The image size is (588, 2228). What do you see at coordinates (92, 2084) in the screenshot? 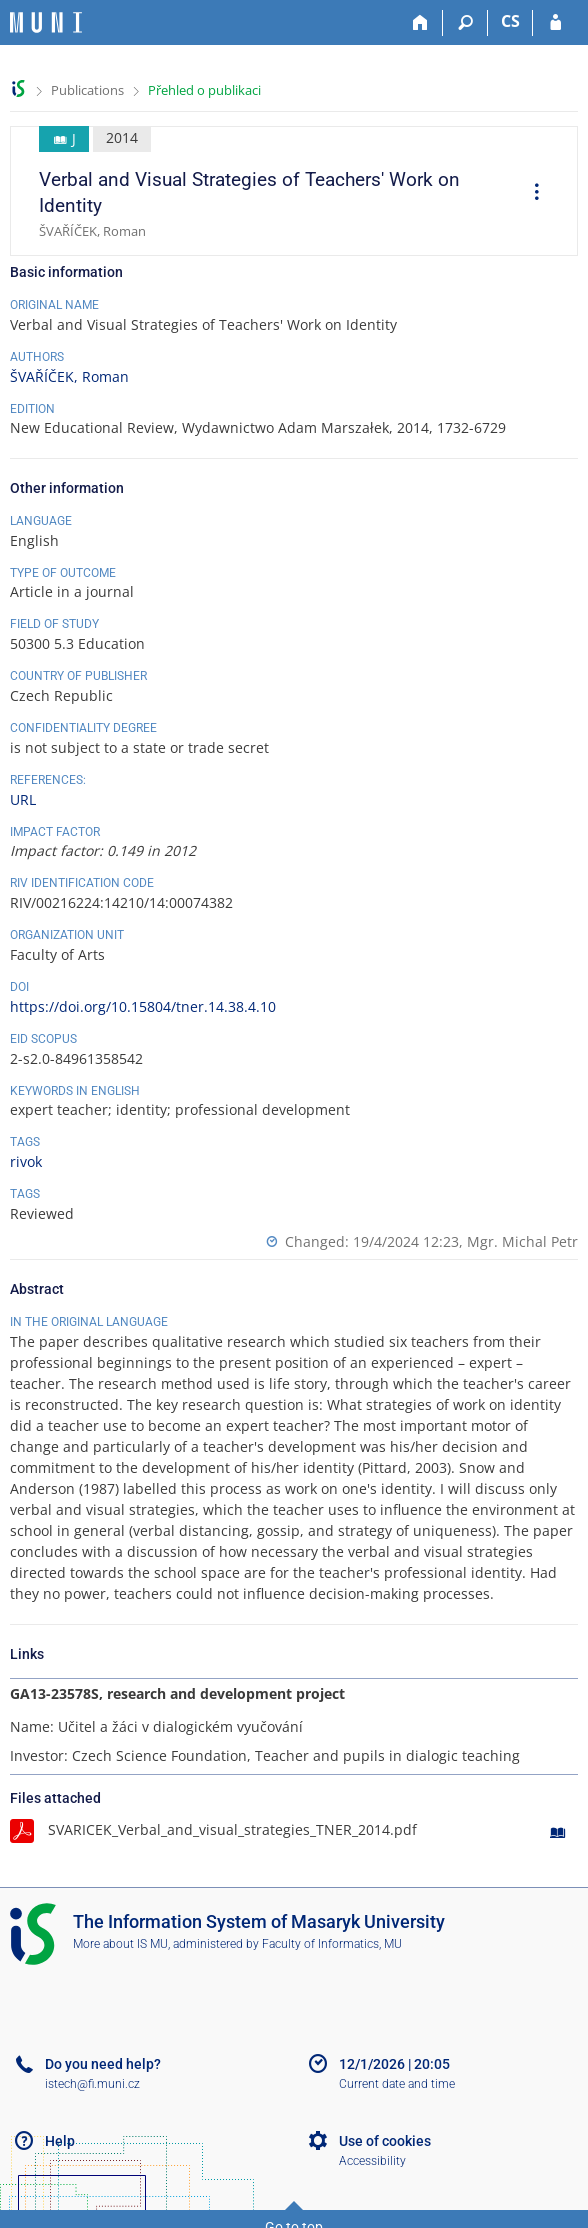
I see `istech@fi.muni.cz` at bounding box center [92, 2084].